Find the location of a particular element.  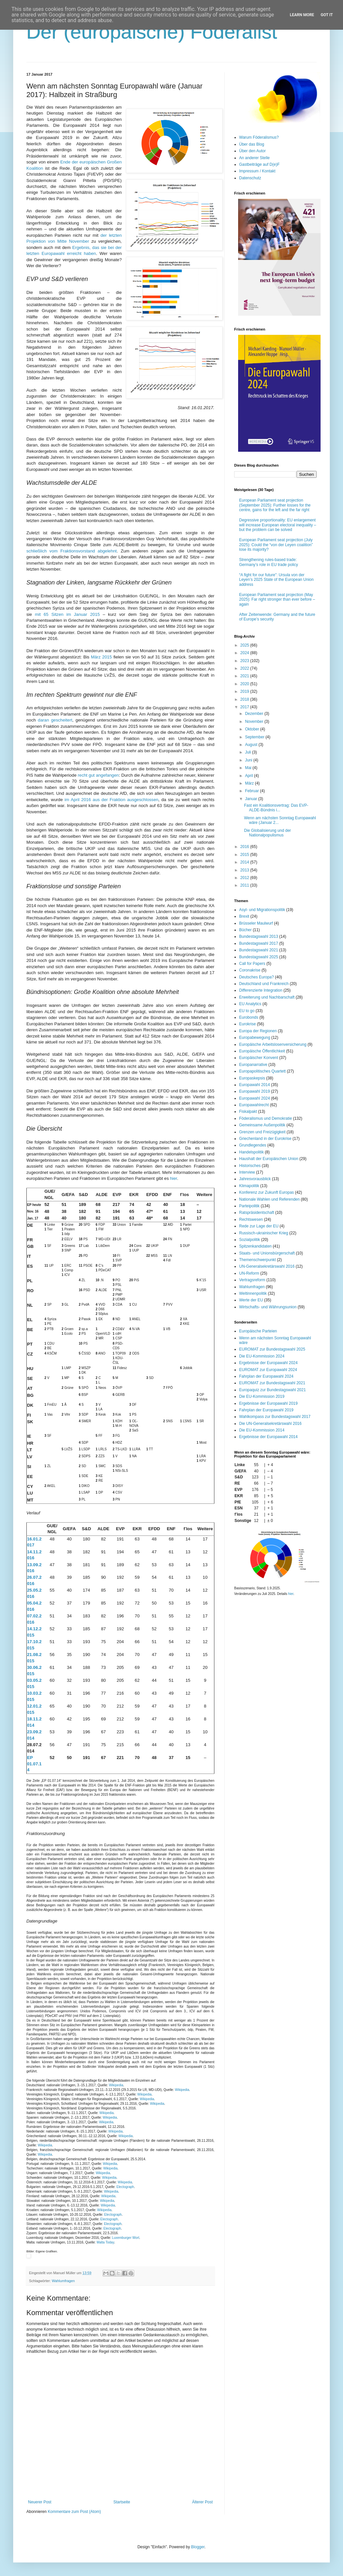

Werte der EU is located at coordinates (251, 1300).